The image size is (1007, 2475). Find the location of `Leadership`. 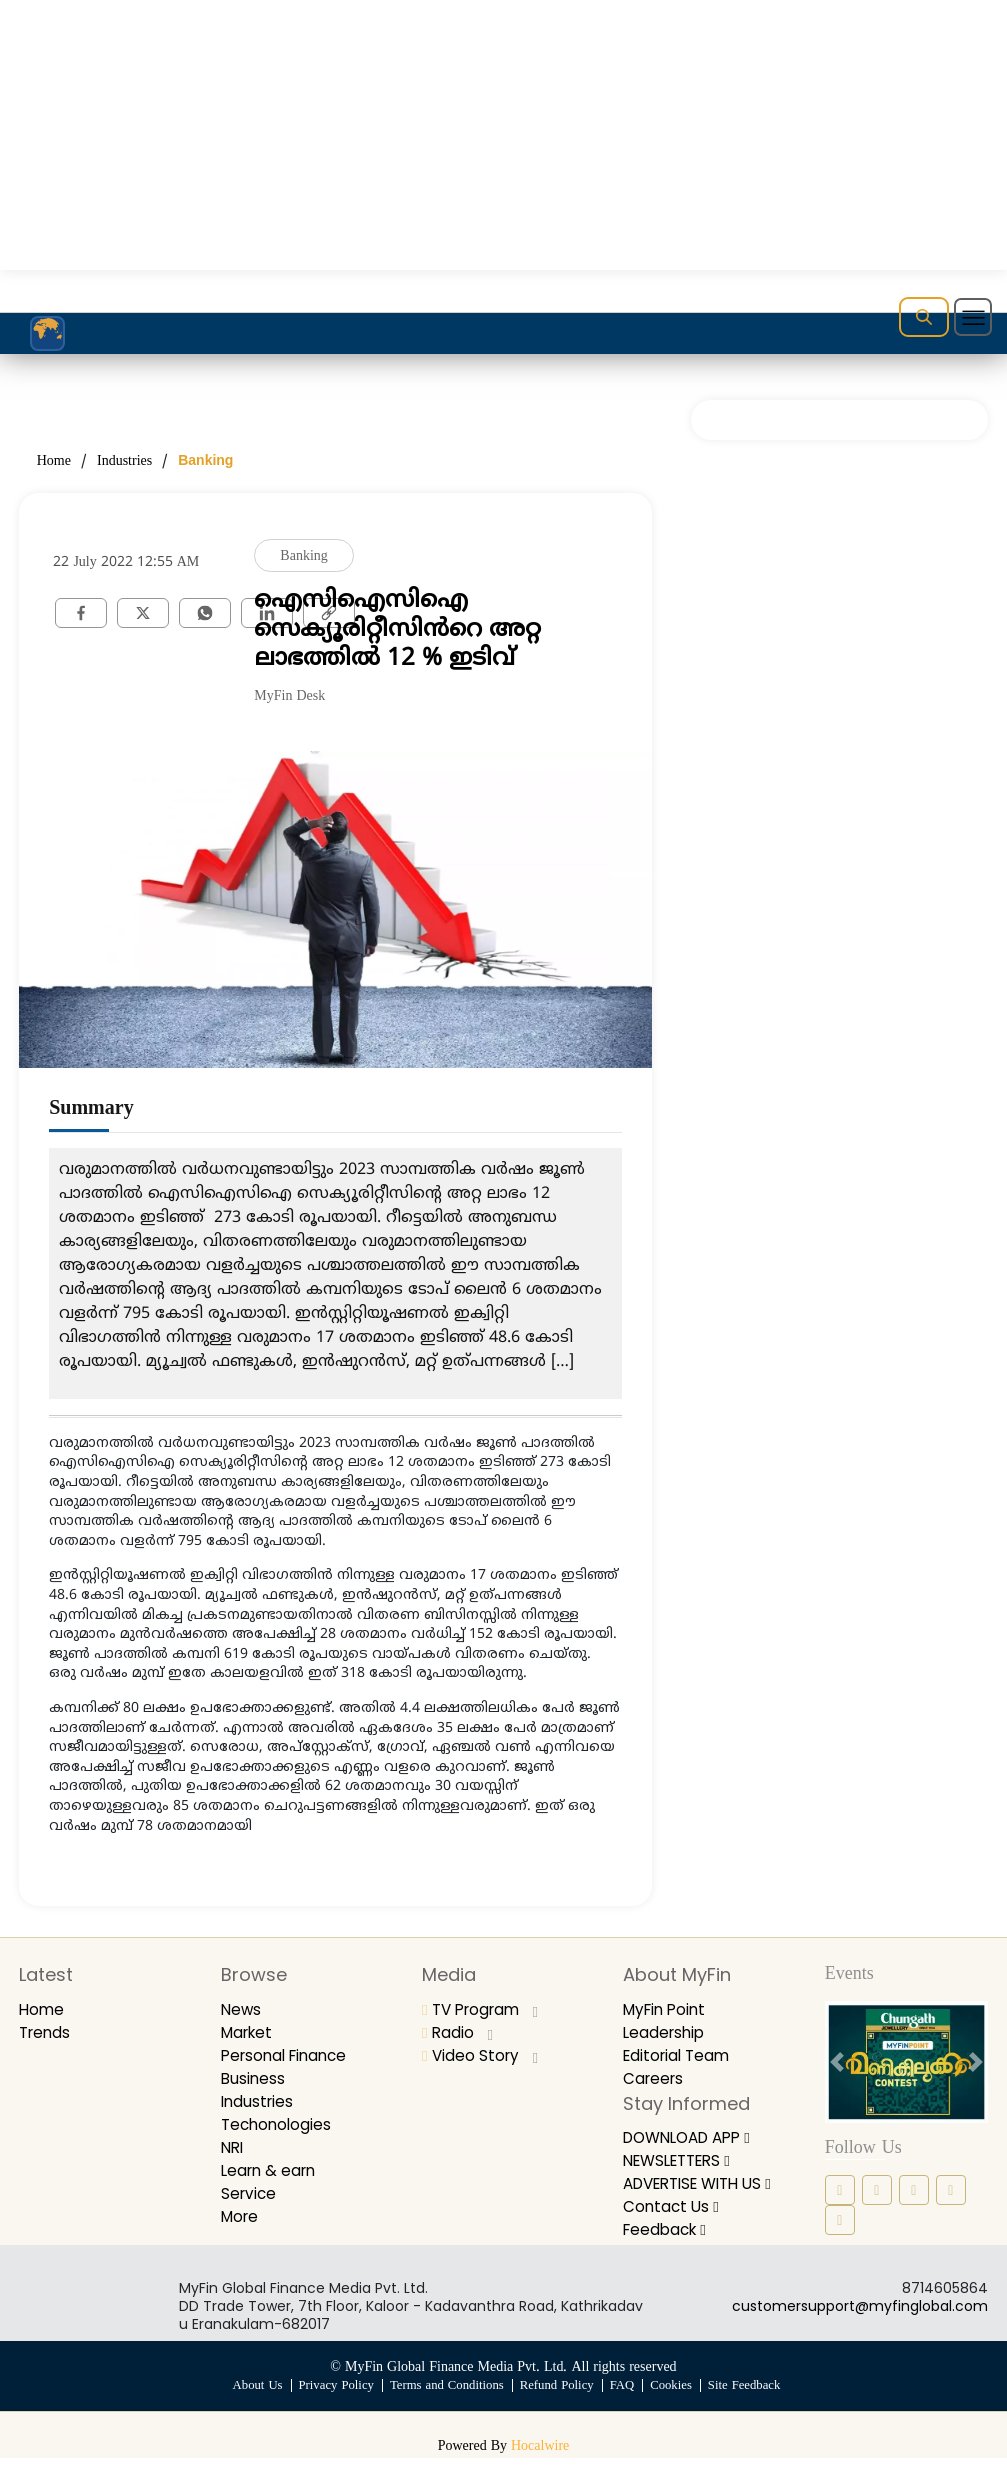

Leadership is located at coordinates (666, 2032).